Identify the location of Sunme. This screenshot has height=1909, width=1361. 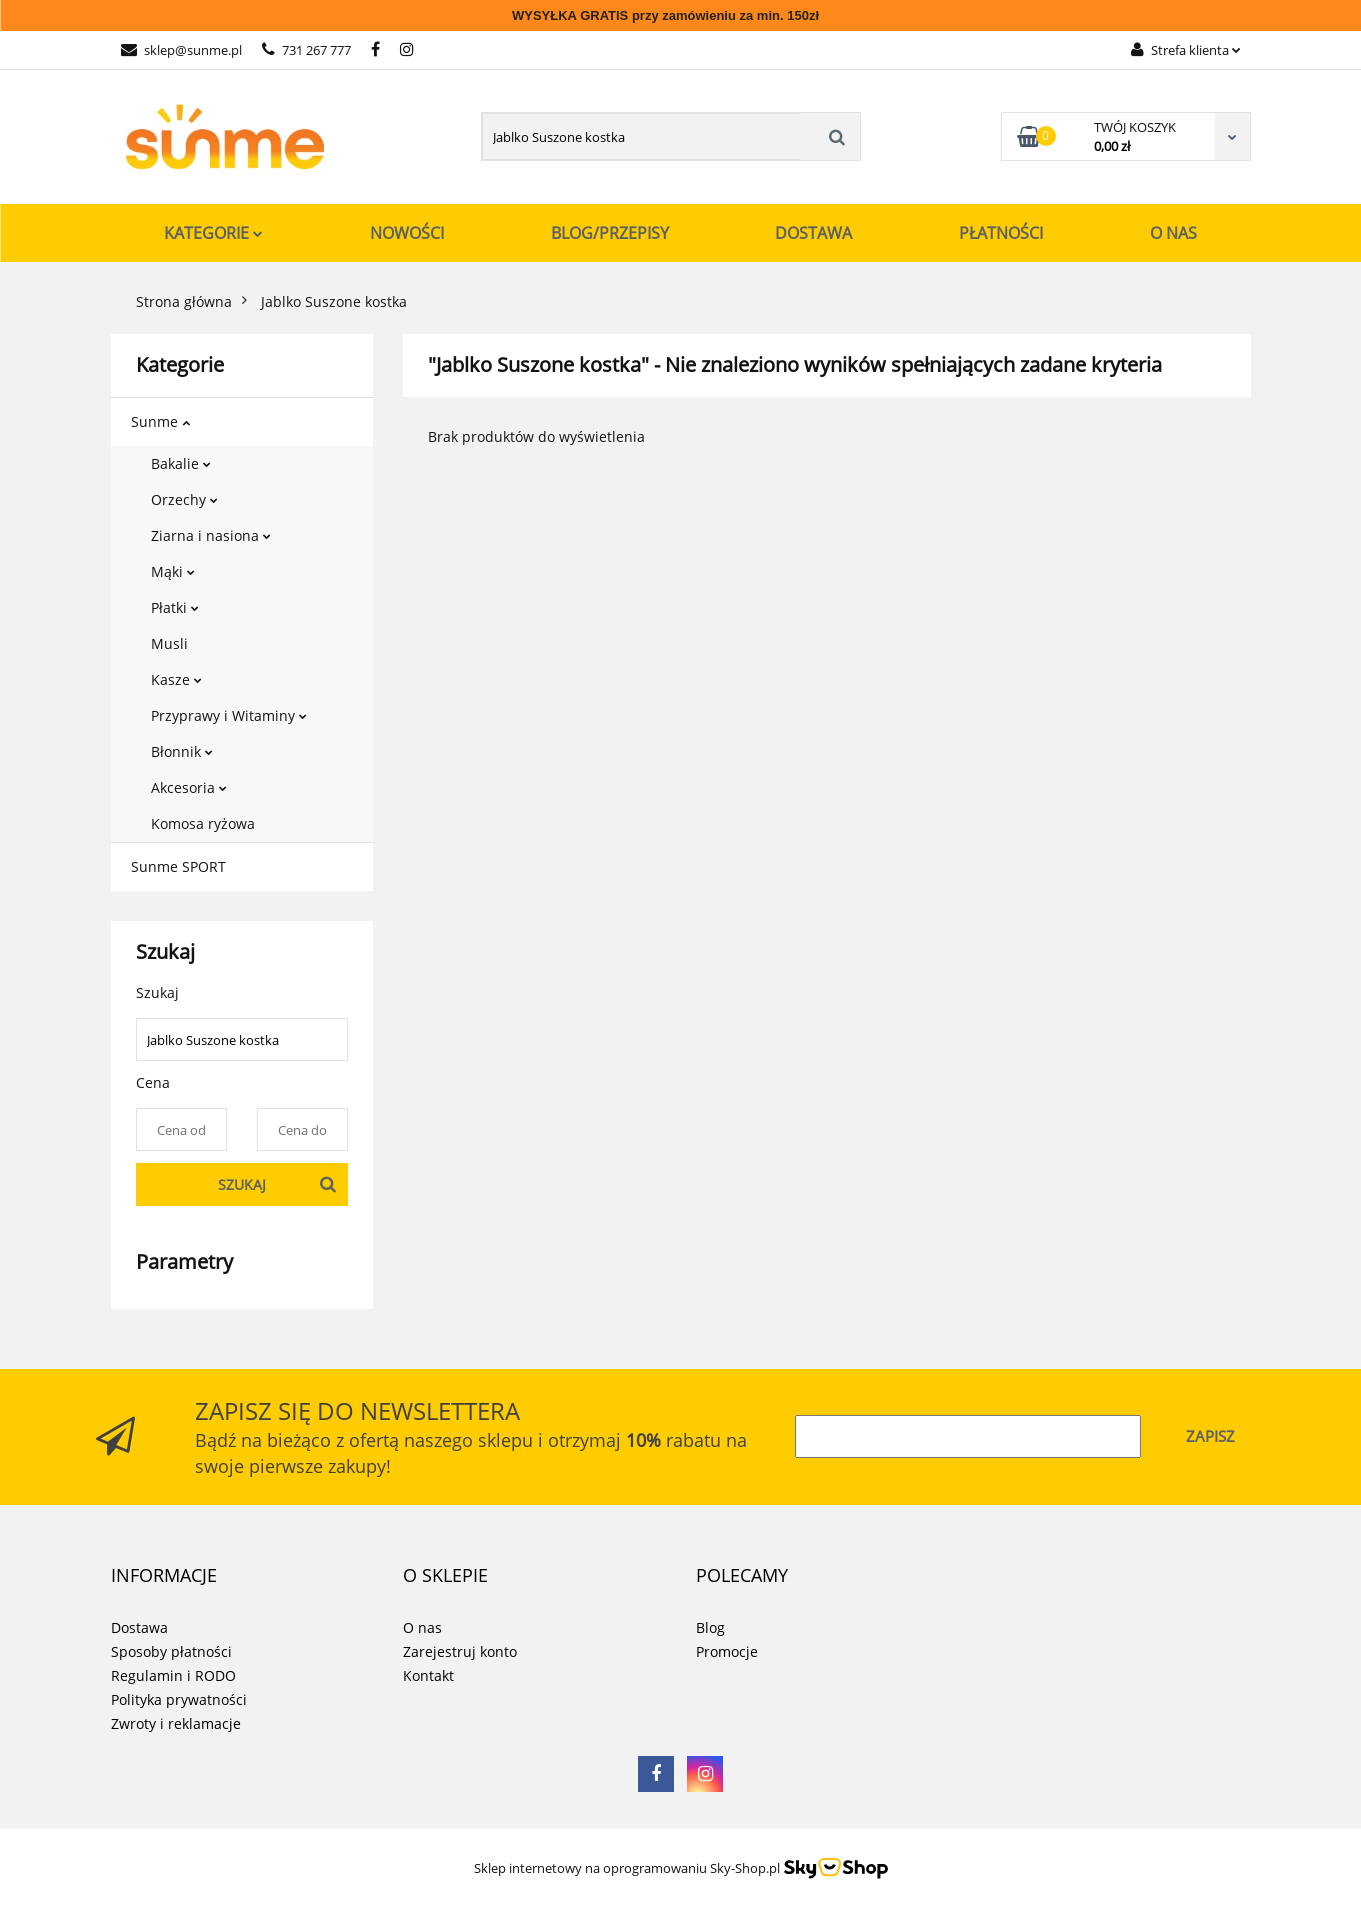
(160, 421).